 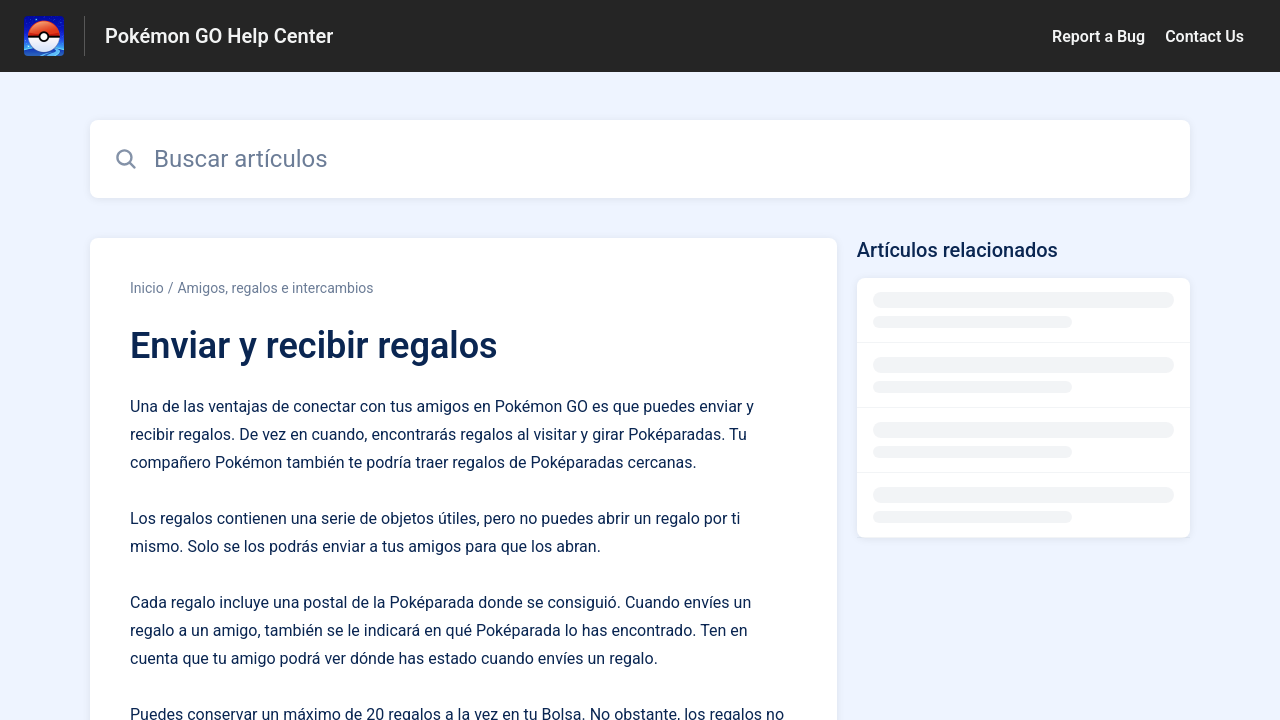 I want to click on Pokémon GO Help Center [Pokémon GO Help Center - Enlace a a la página de inicio del Centro de Ayuda], so click(x=219, y=36).